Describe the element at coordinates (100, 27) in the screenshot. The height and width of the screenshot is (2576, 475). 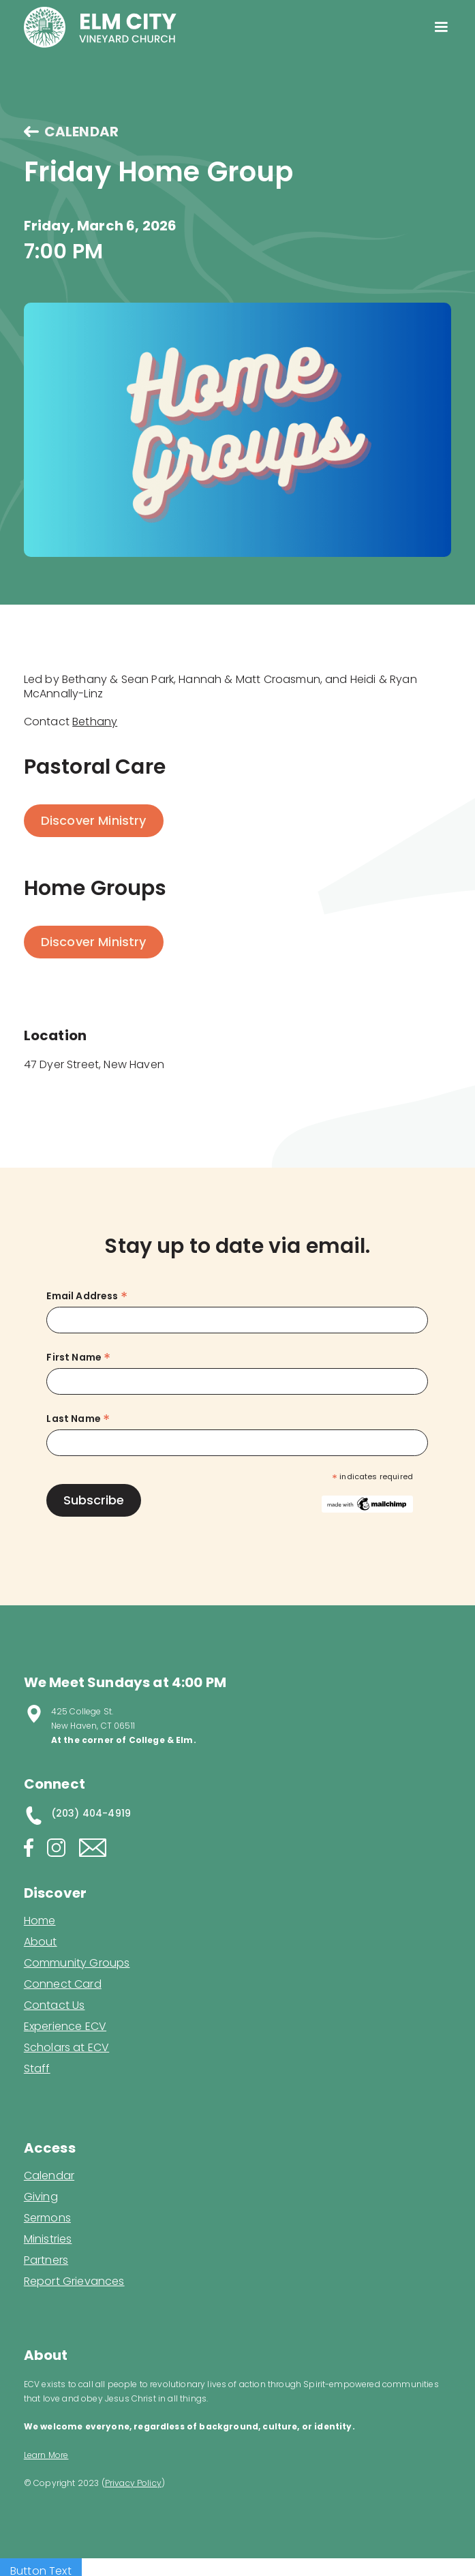
I see `[home]` at that location.